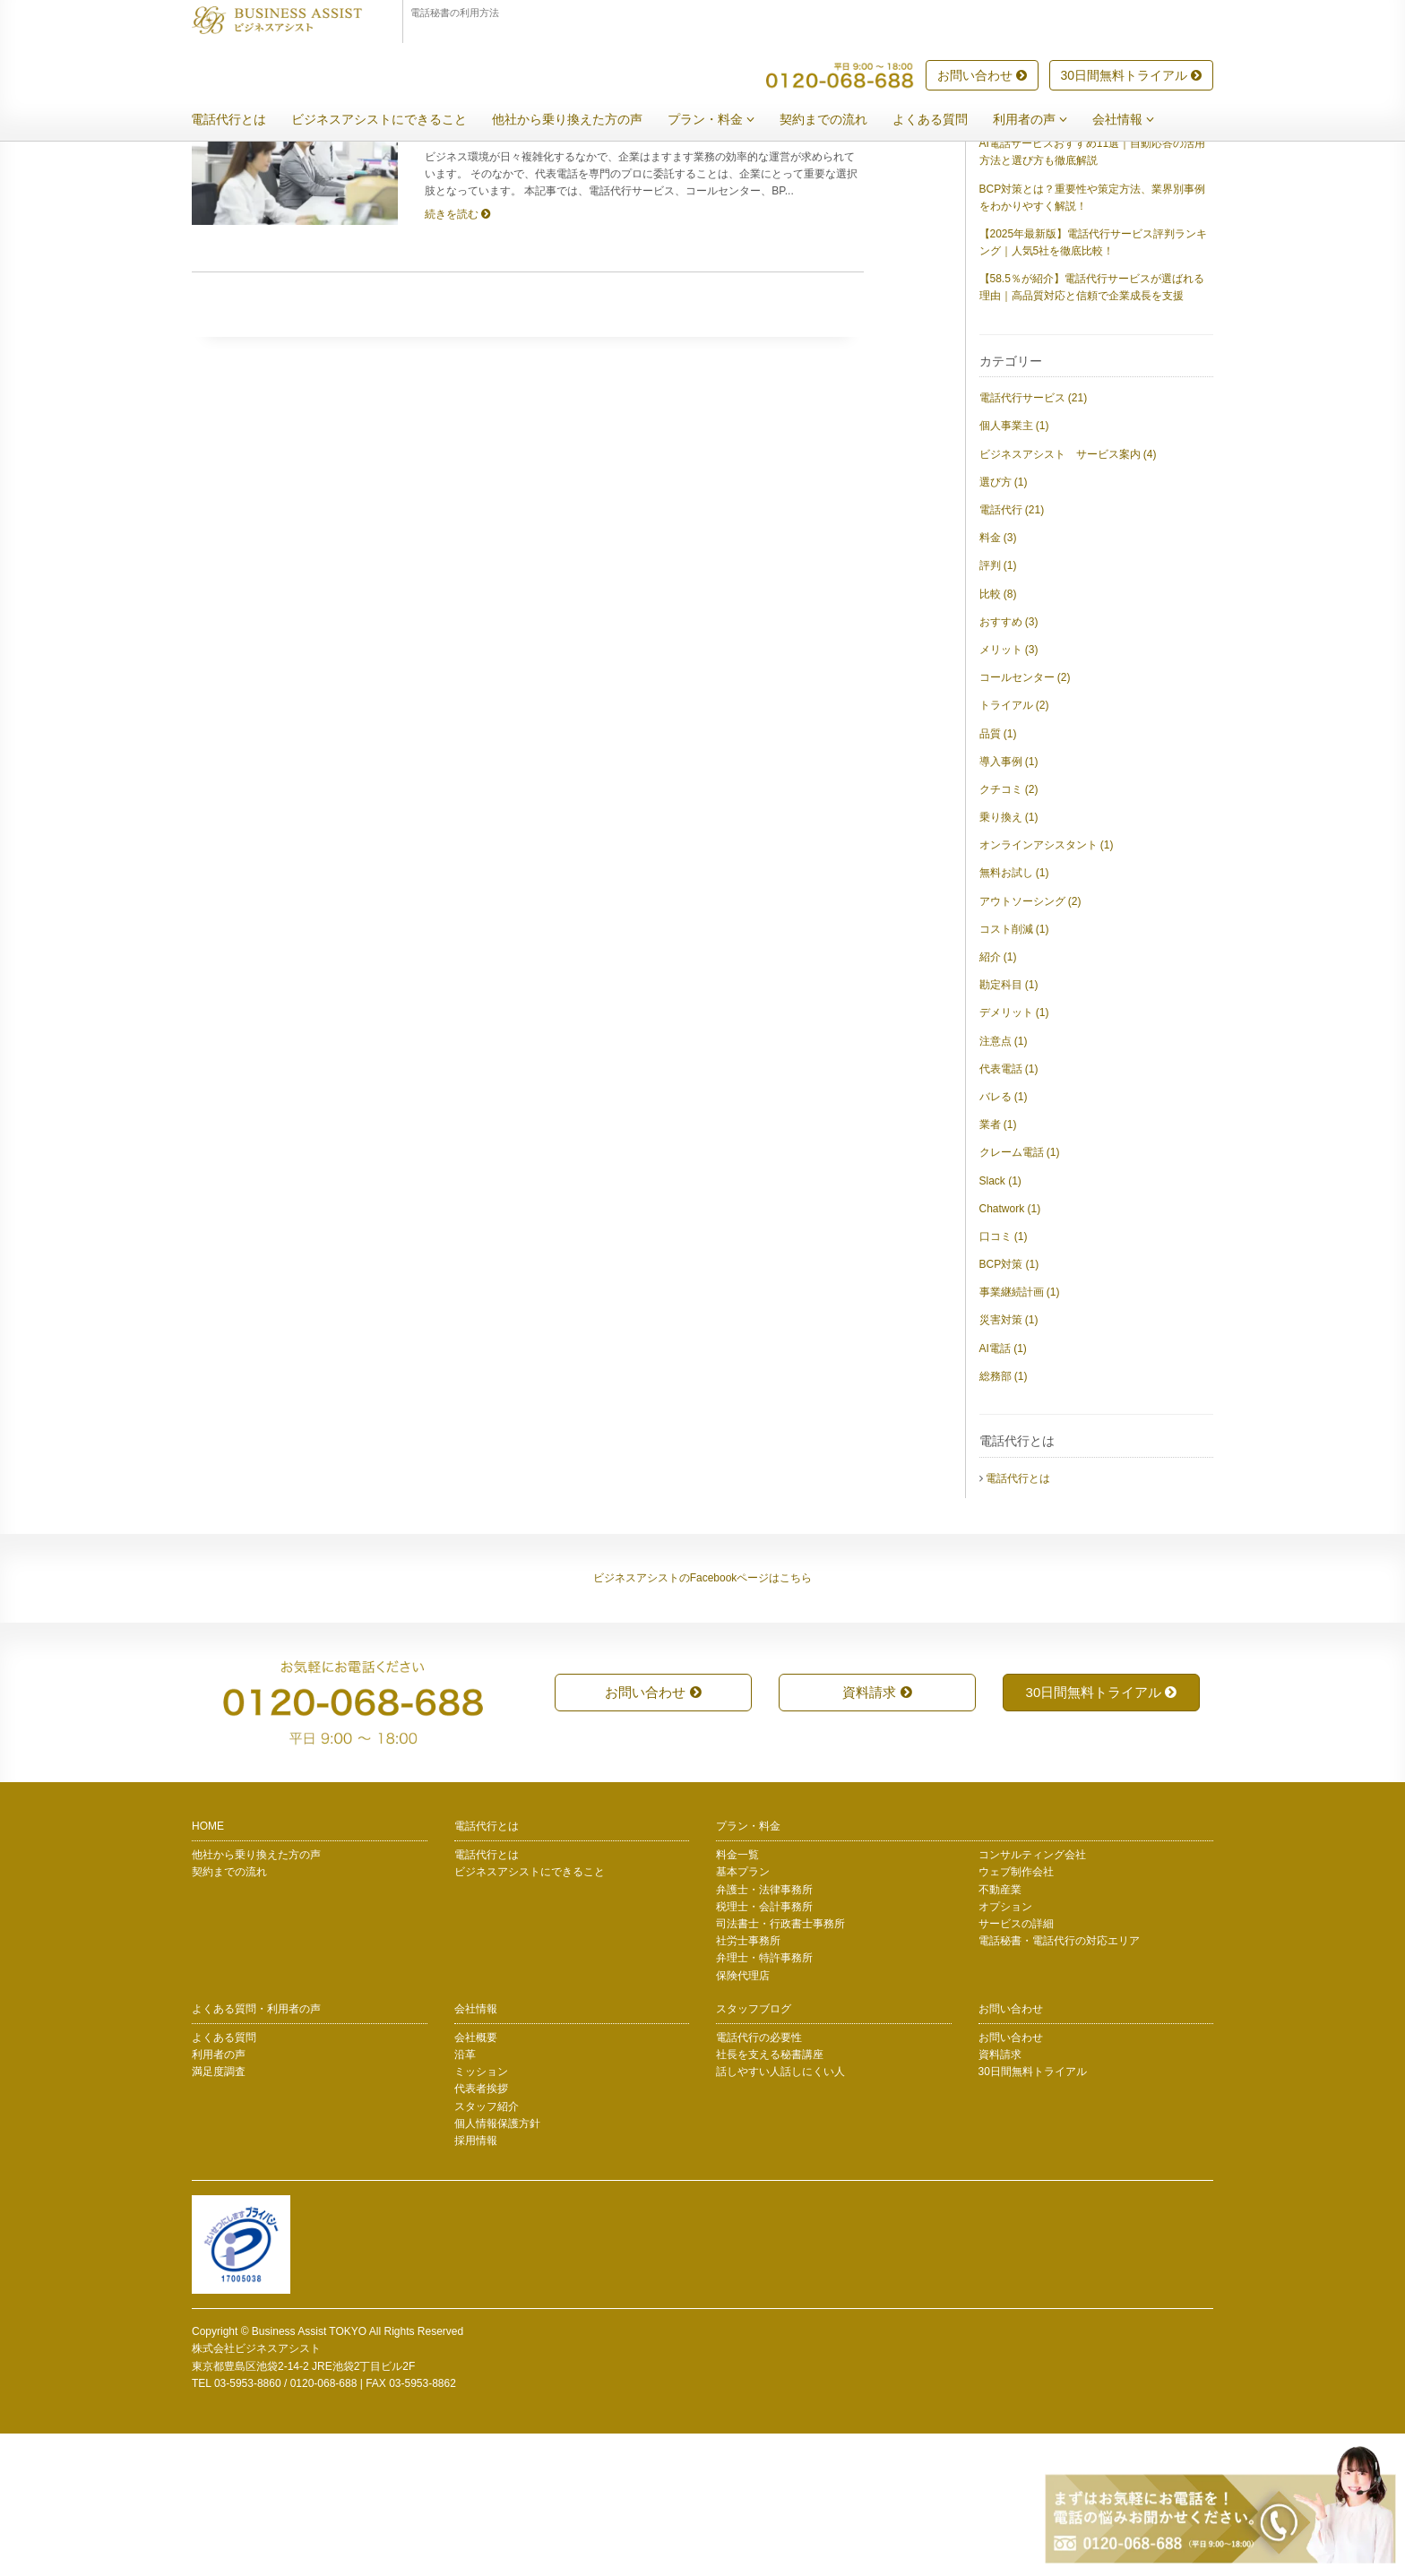  I want to click on 個人事業主 (1), so click(1014, 568).